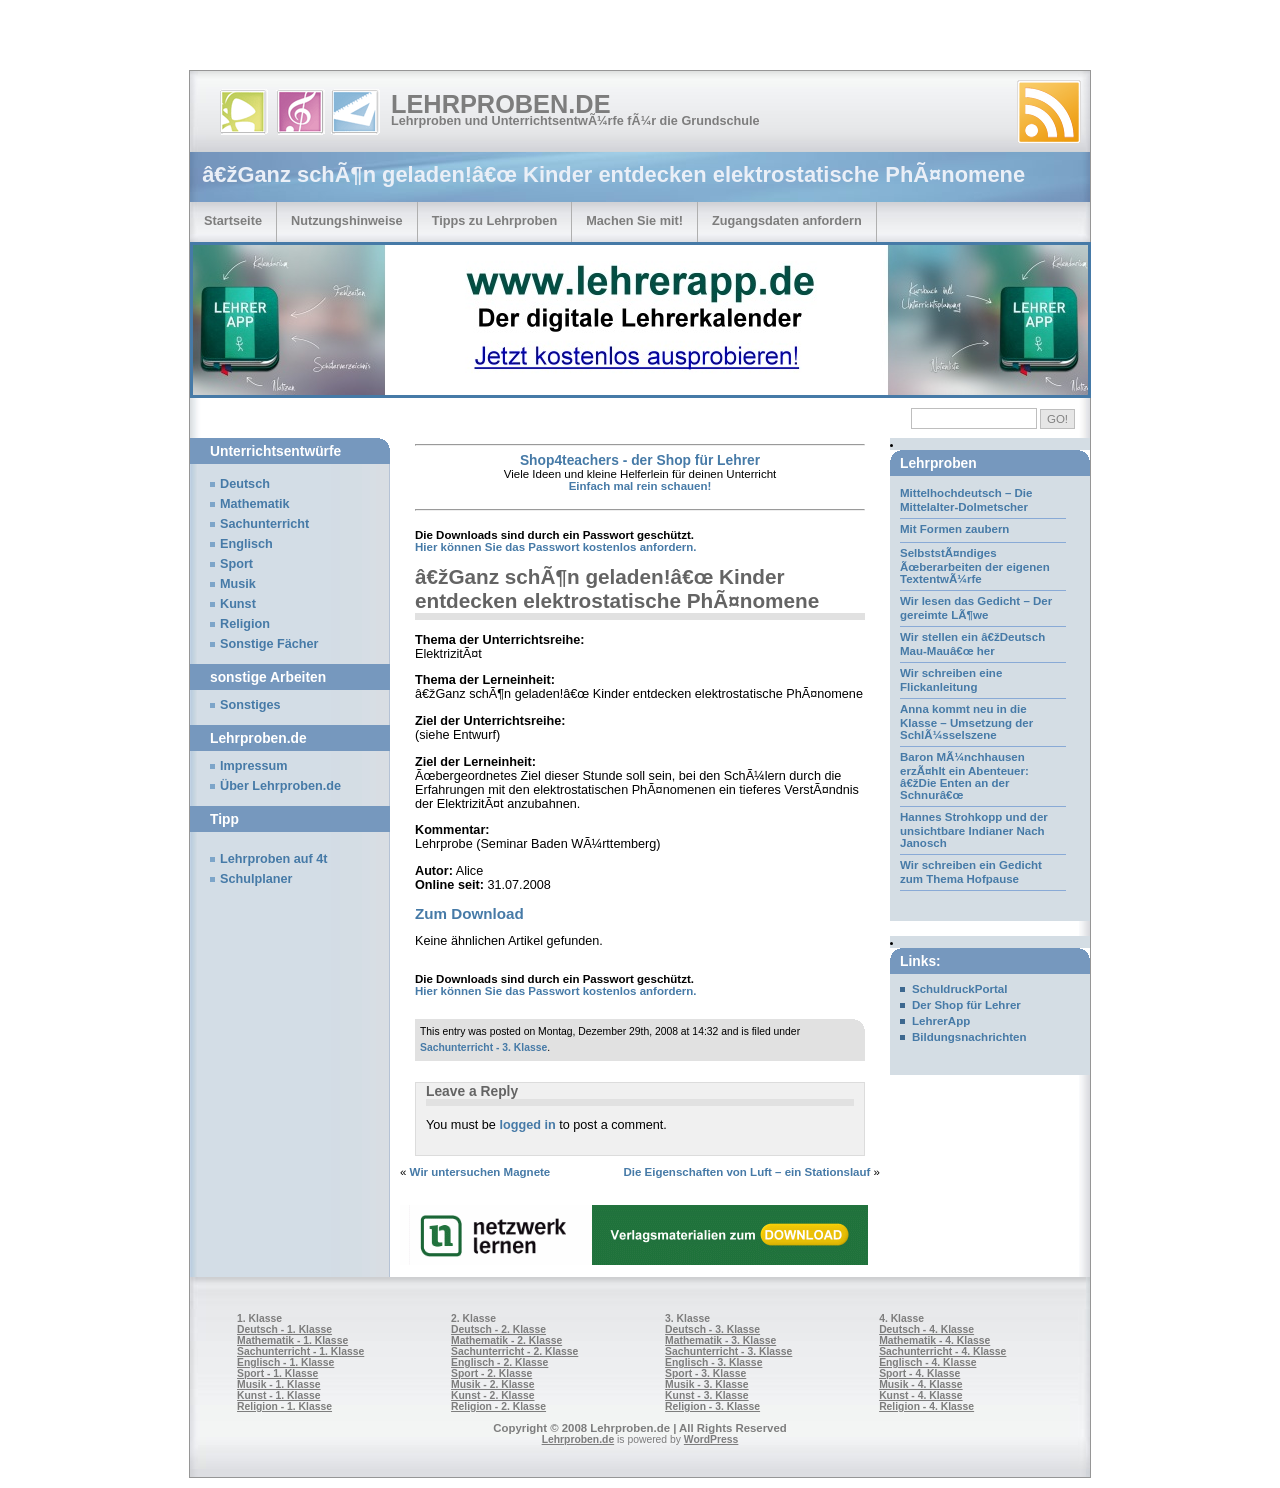 The height and width of the screenshot is (1488, 1280). I want to click on Über Lehrproben.de, so click(280, 786).